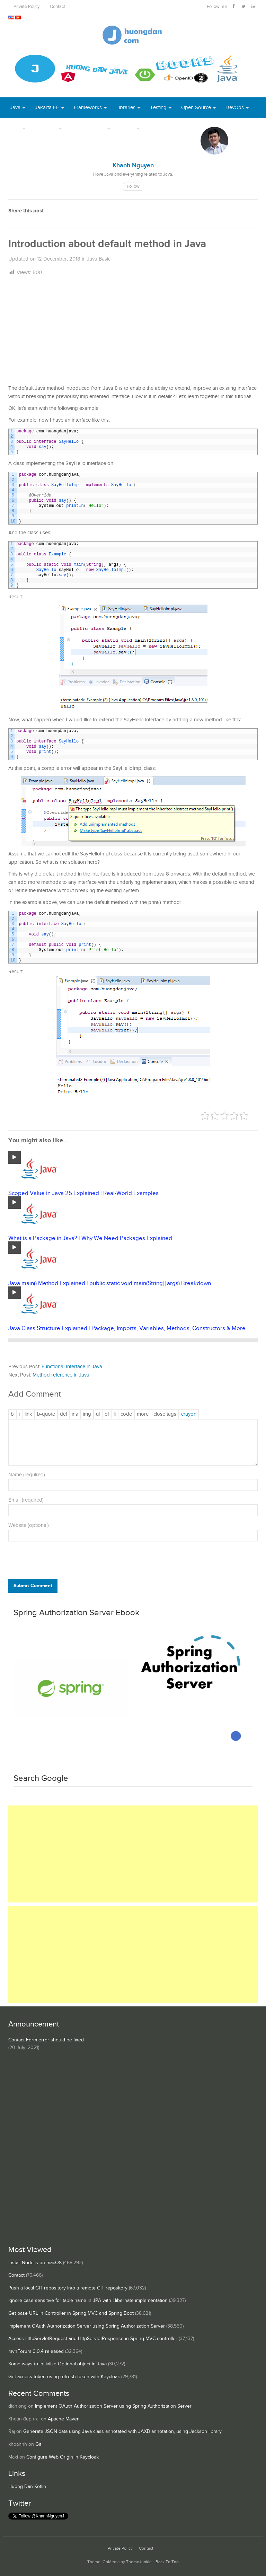 The height and width of the screenshot is (2576, 266). What do you see at coordinates (33, 1586) in the screenshot?
I see `Submit Comment` at bounding box center [33, 1586].